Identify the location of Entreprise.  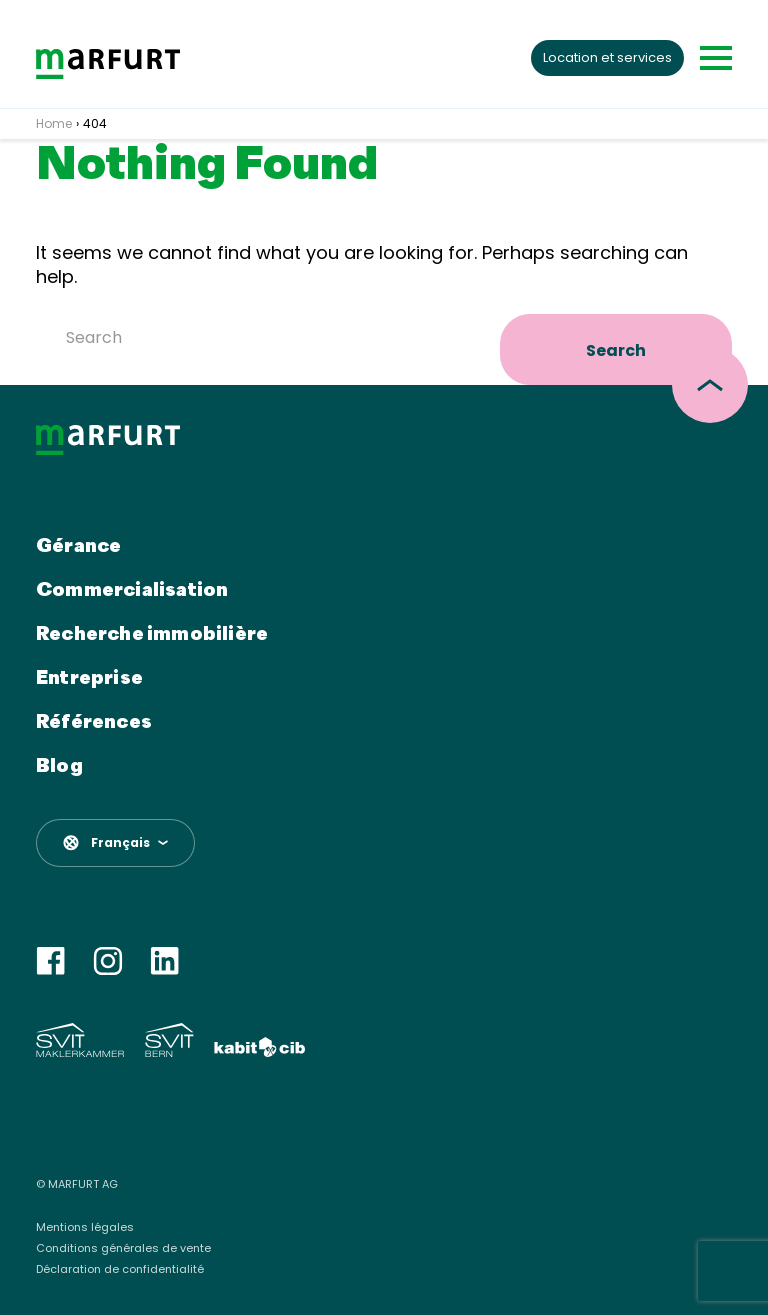
(89, 679).